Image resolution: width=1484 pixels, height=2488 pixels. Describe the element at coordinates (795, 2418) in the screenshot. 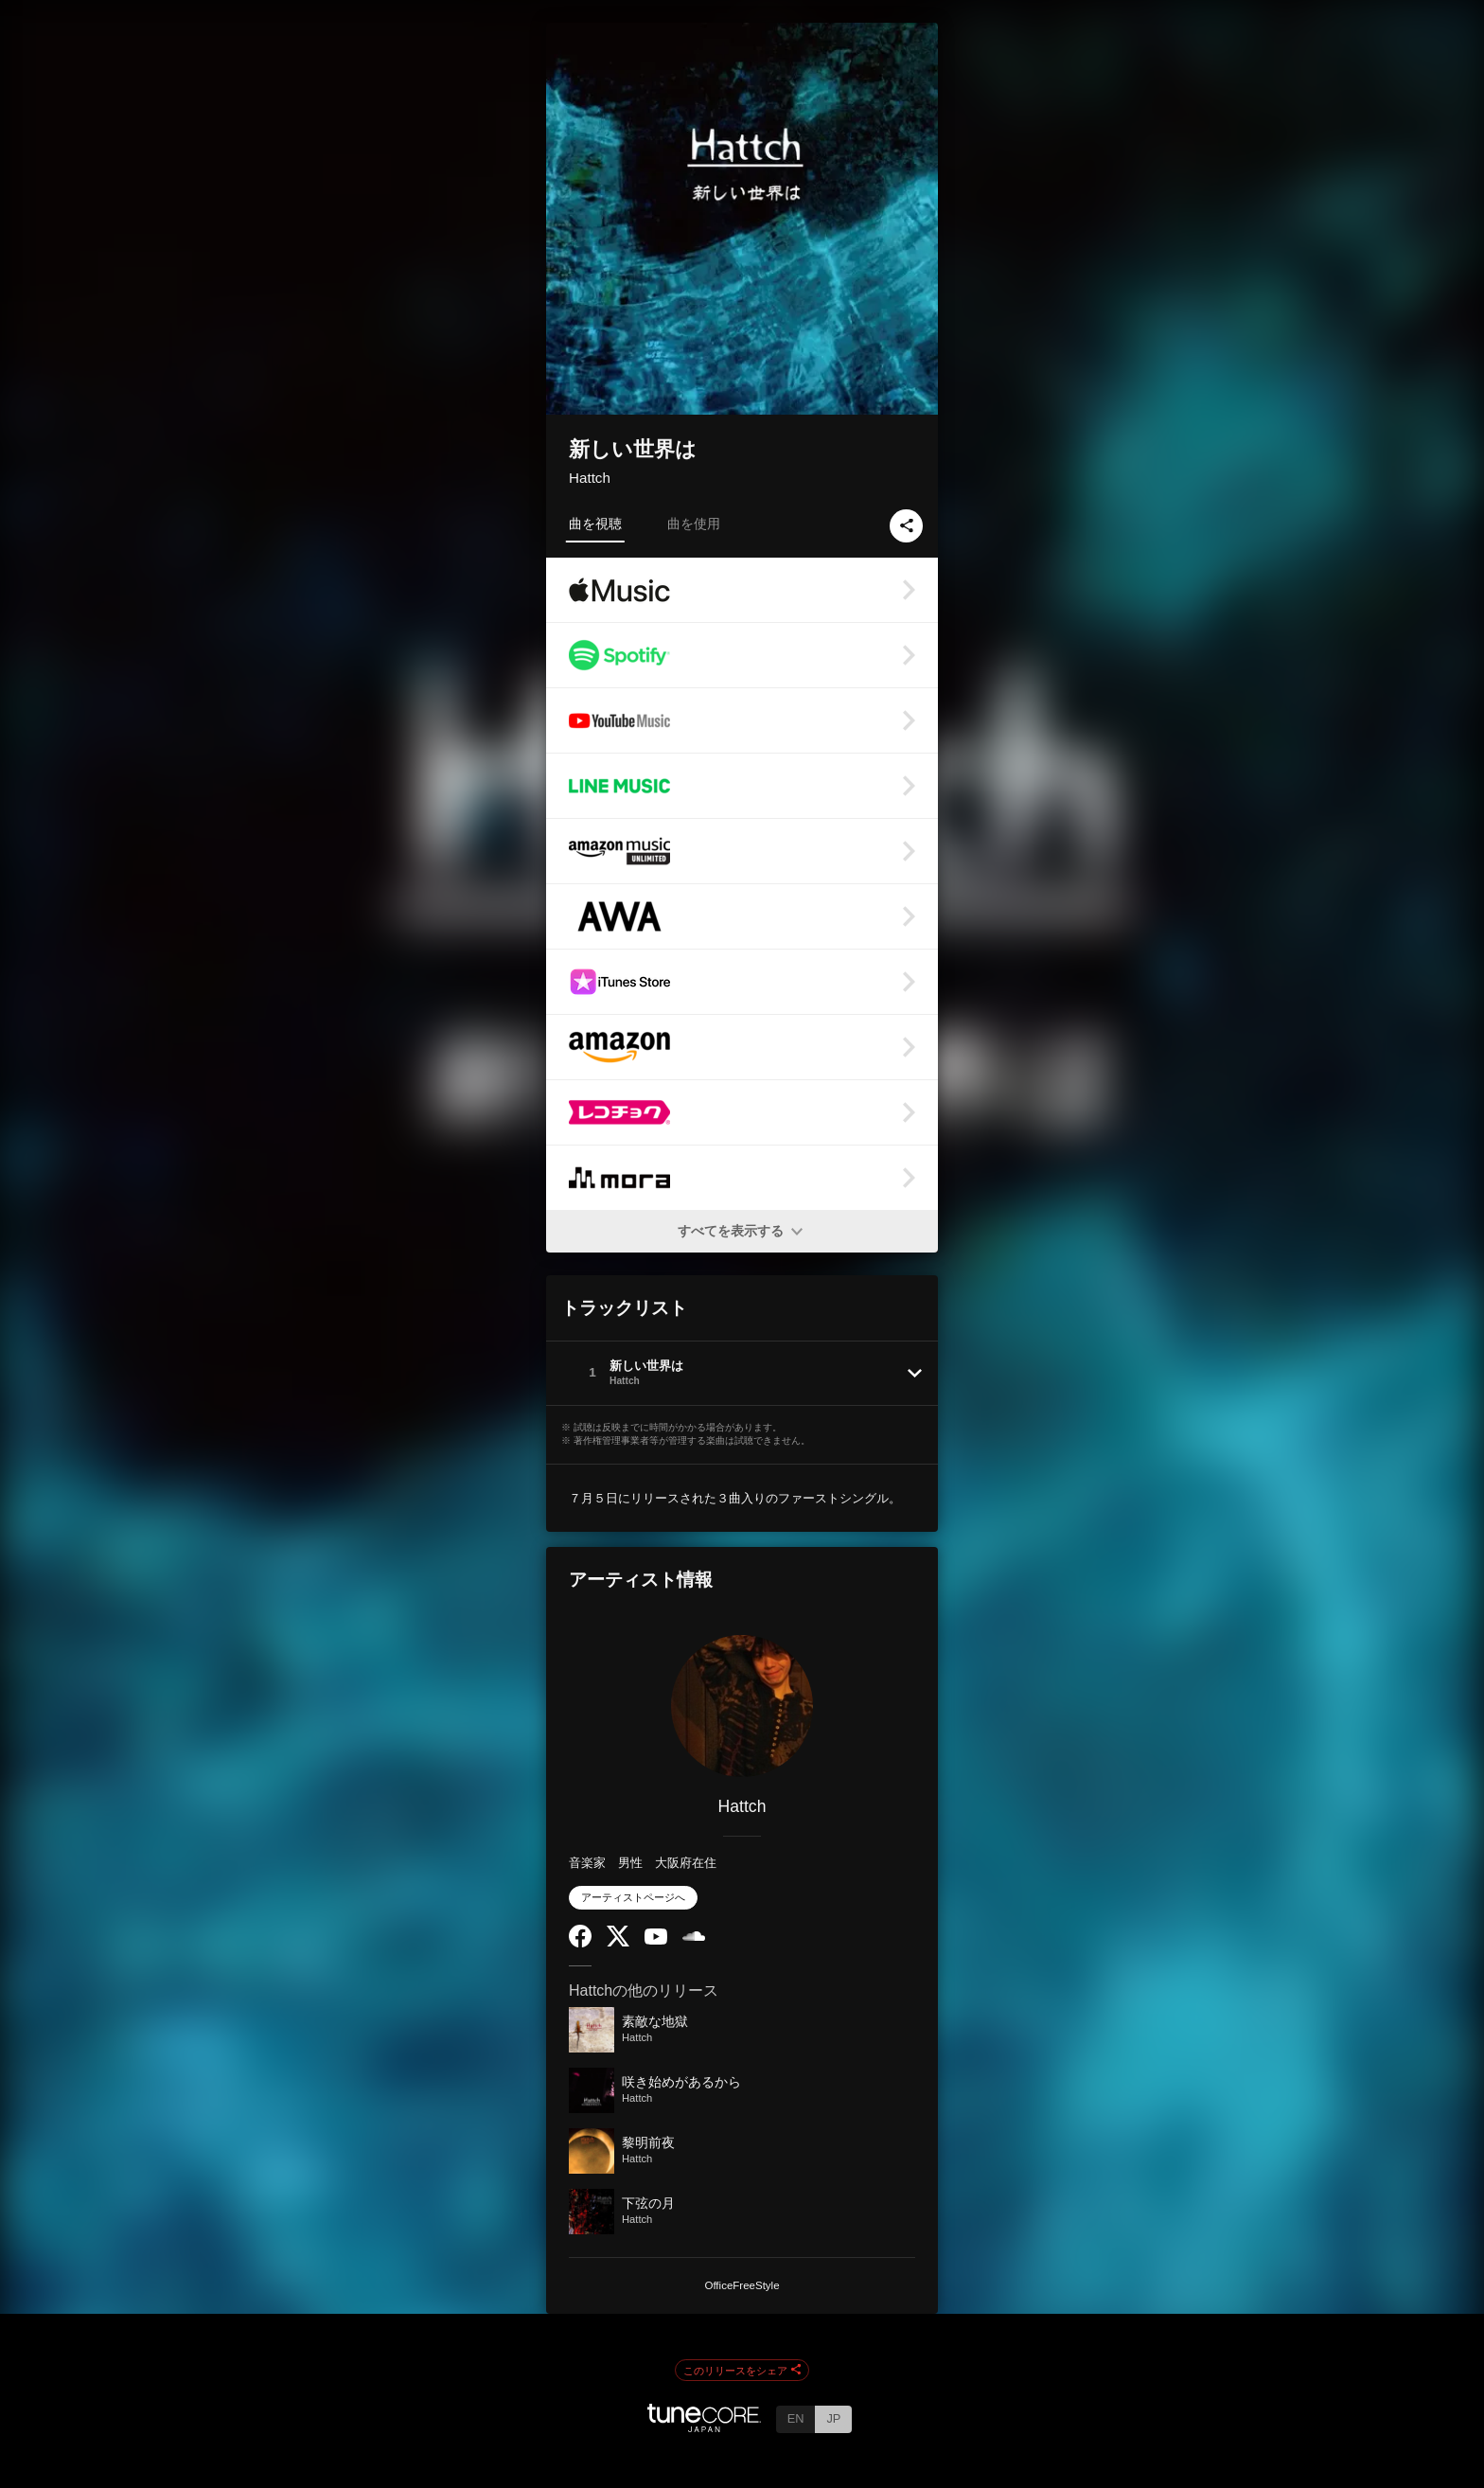

I see `EN` at that location.